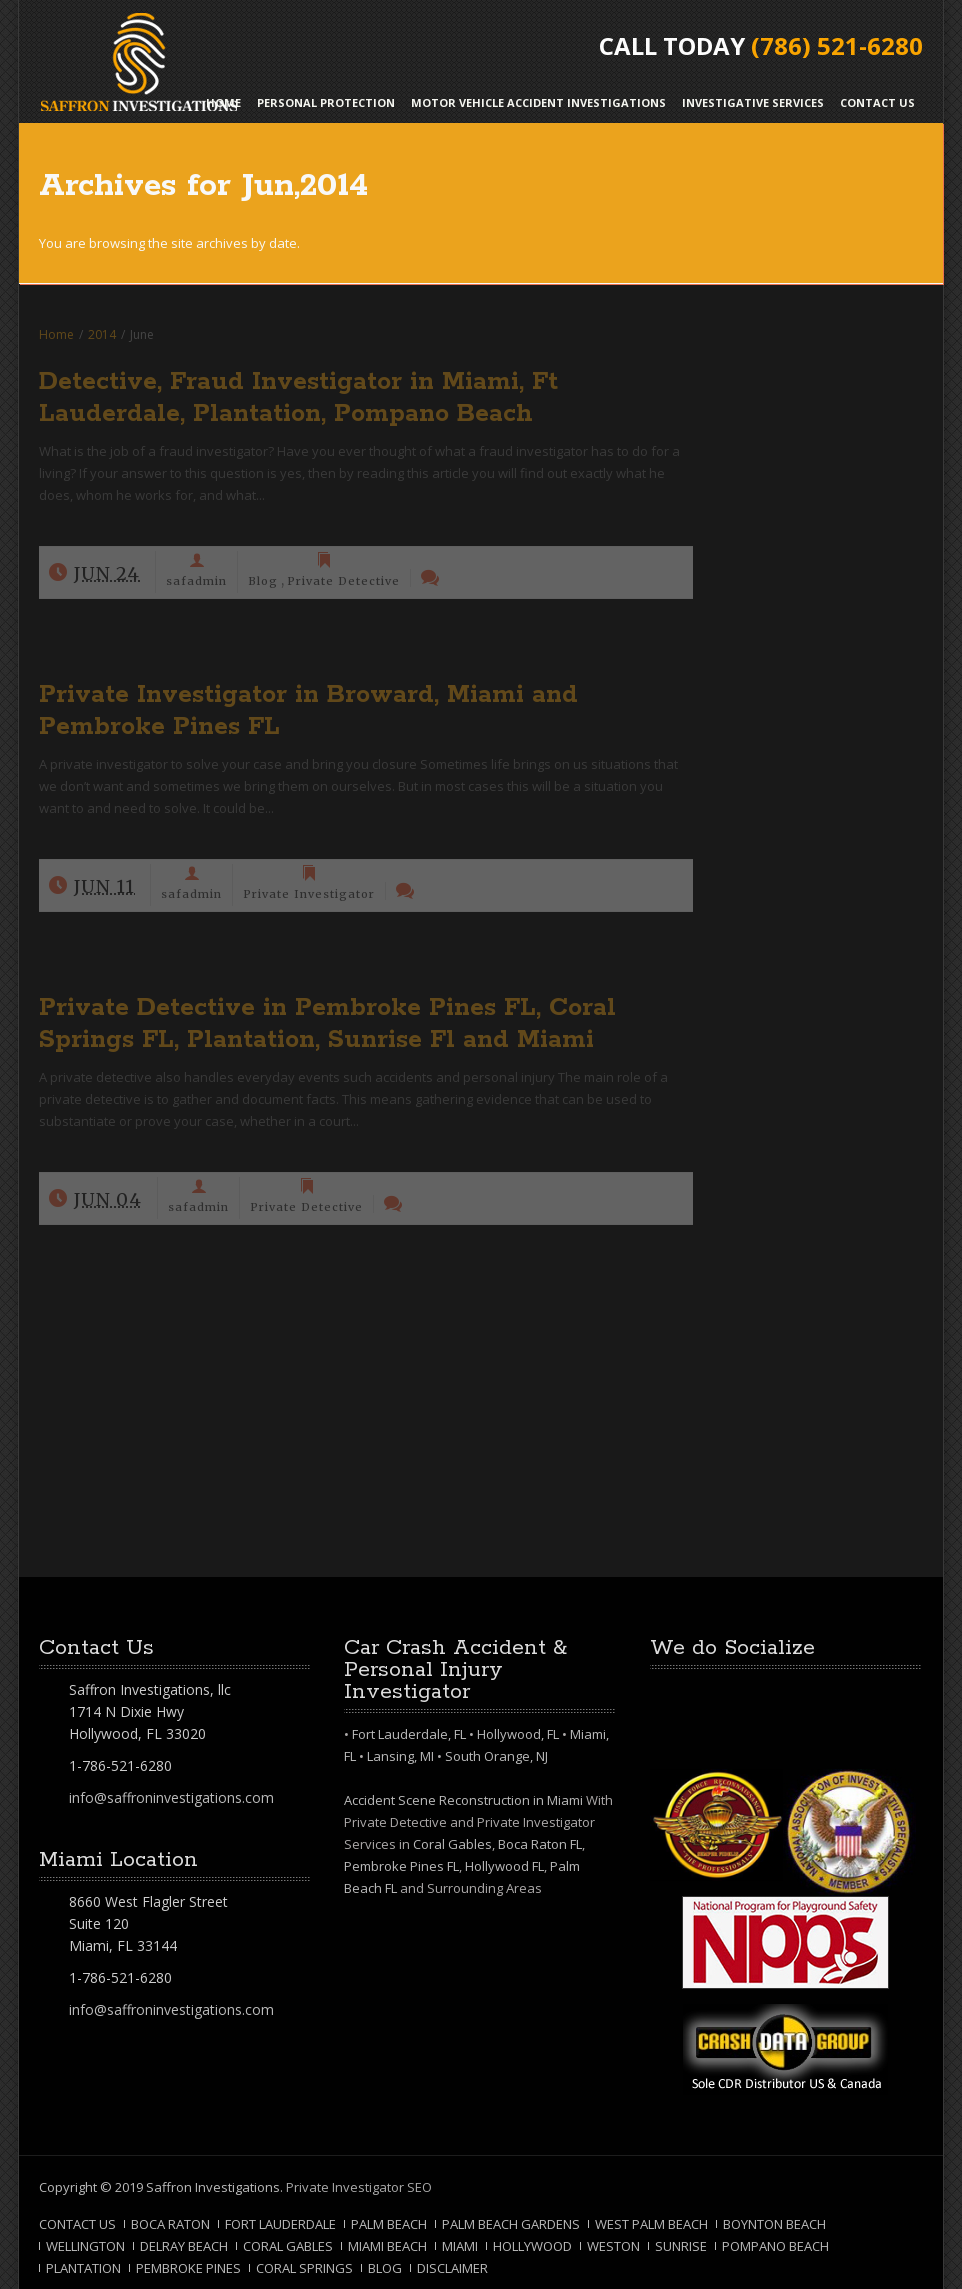 The height and width of the screenshot is (2289, 962). Describe the element at coordinates (401, 1866) in the screenshot. I see `Pembroke Pines FL` at that location.